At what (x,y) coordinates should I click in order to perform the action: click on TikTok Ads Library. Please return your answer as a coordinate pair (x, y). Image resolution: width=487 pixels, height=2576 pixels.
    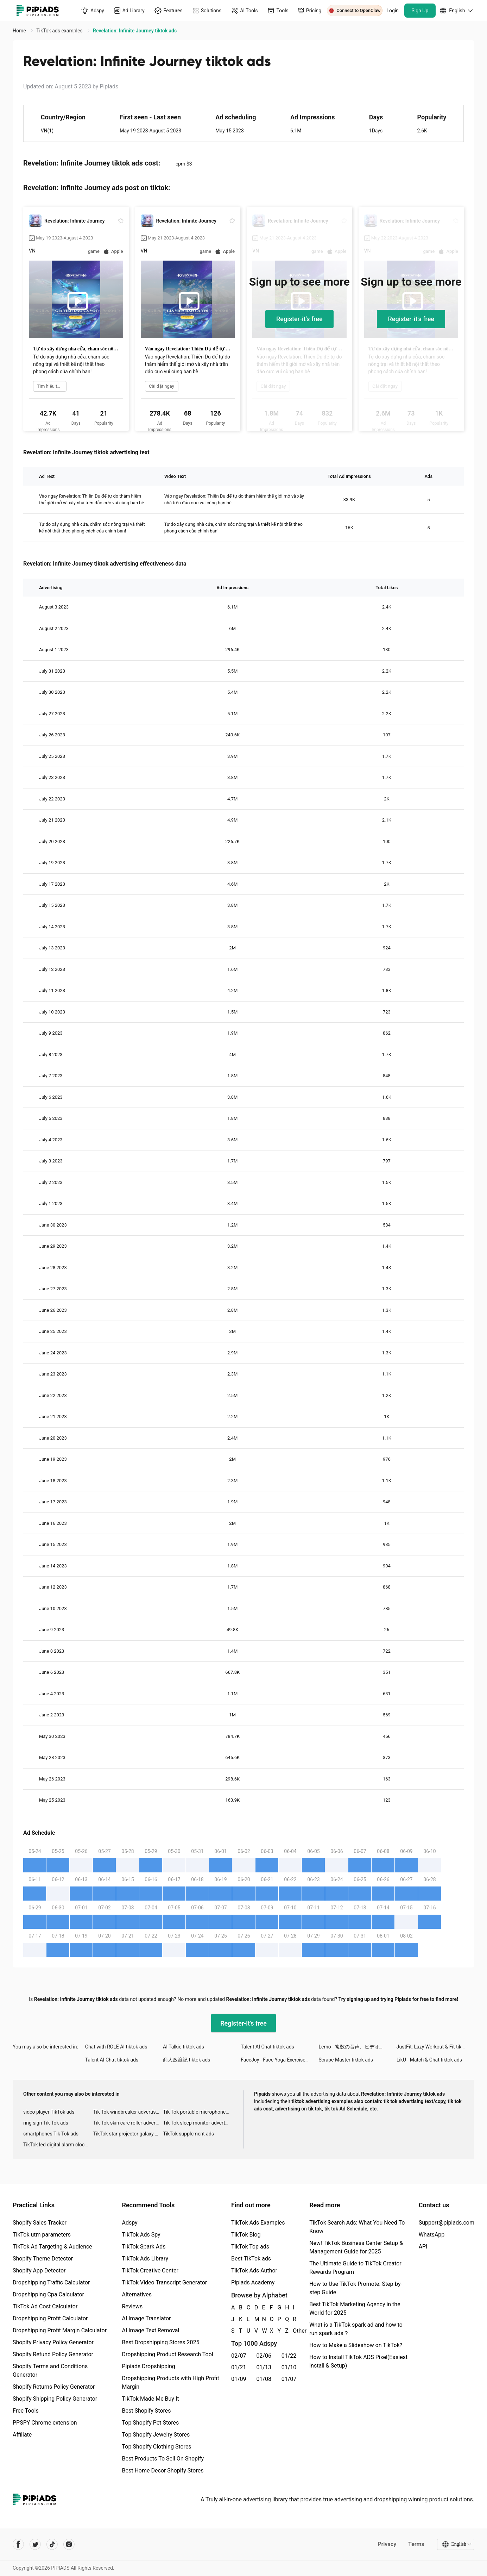
    Looking at the image, I should click on (145, 2258).